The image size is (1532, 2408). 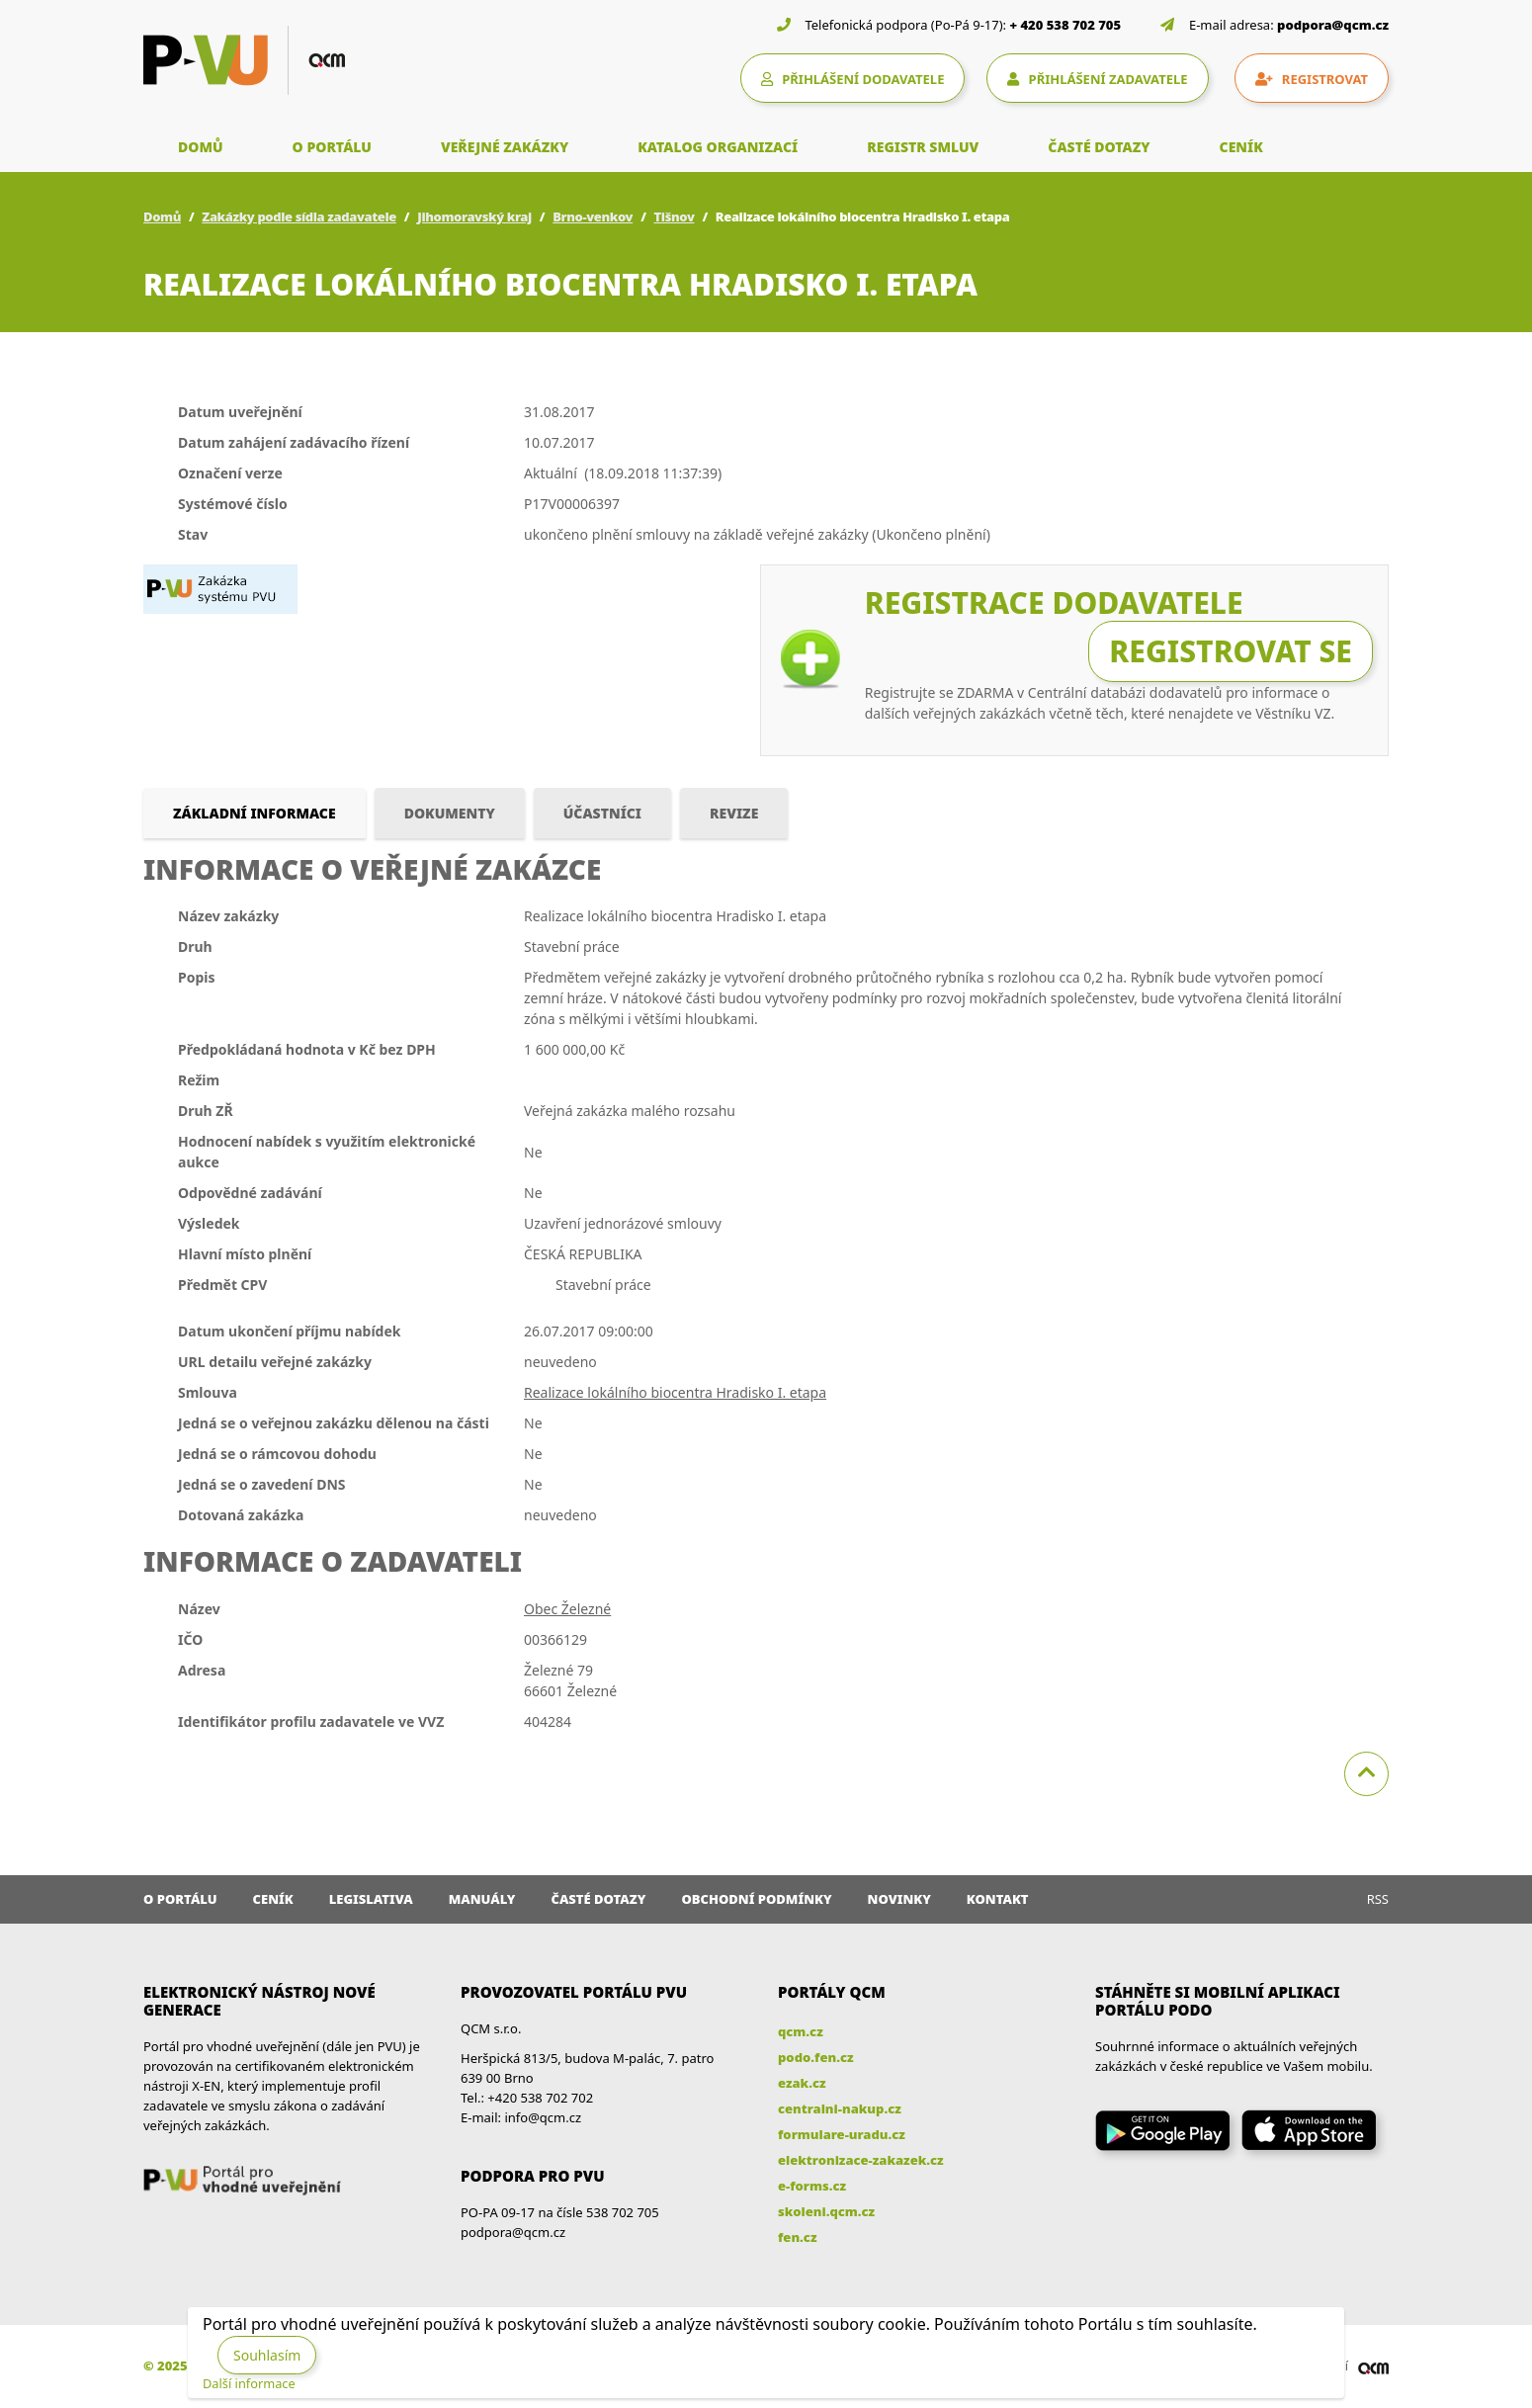 I want to click on Brno-venkov, so click(x=593, y=216).